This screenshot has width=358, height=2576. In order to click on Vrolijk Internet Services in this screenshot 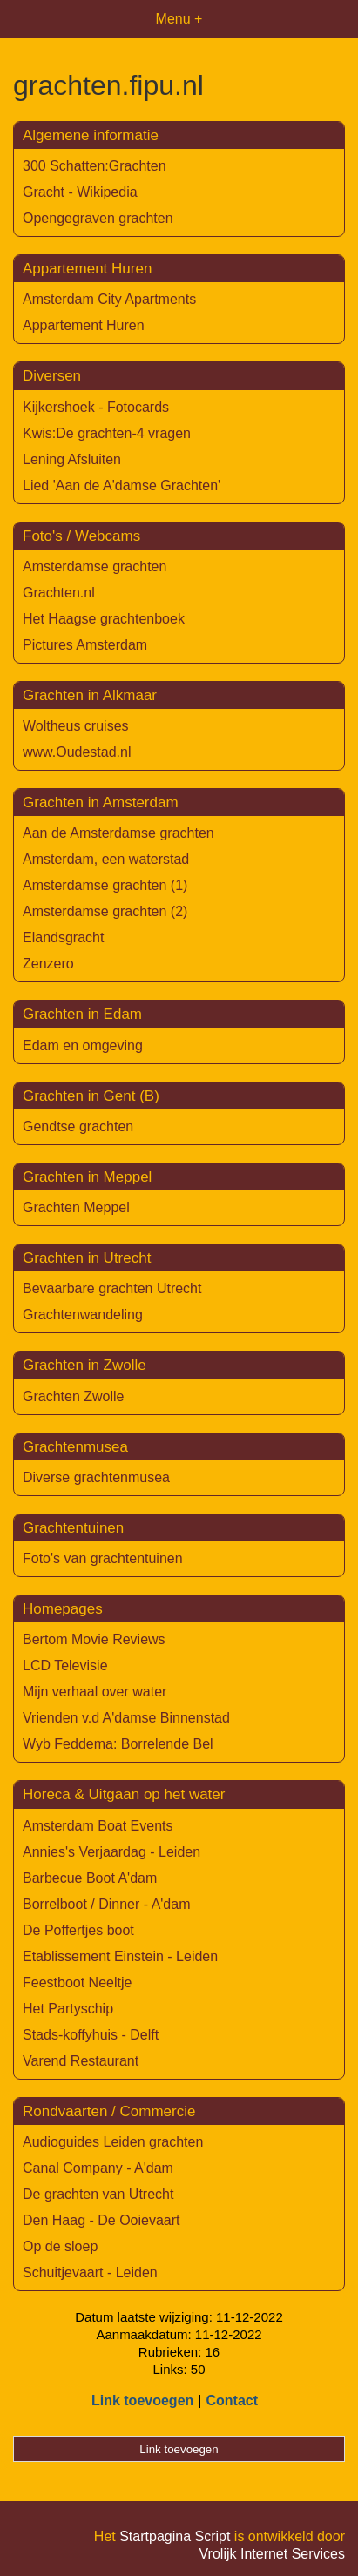, I will do `click(272, 2553)`.